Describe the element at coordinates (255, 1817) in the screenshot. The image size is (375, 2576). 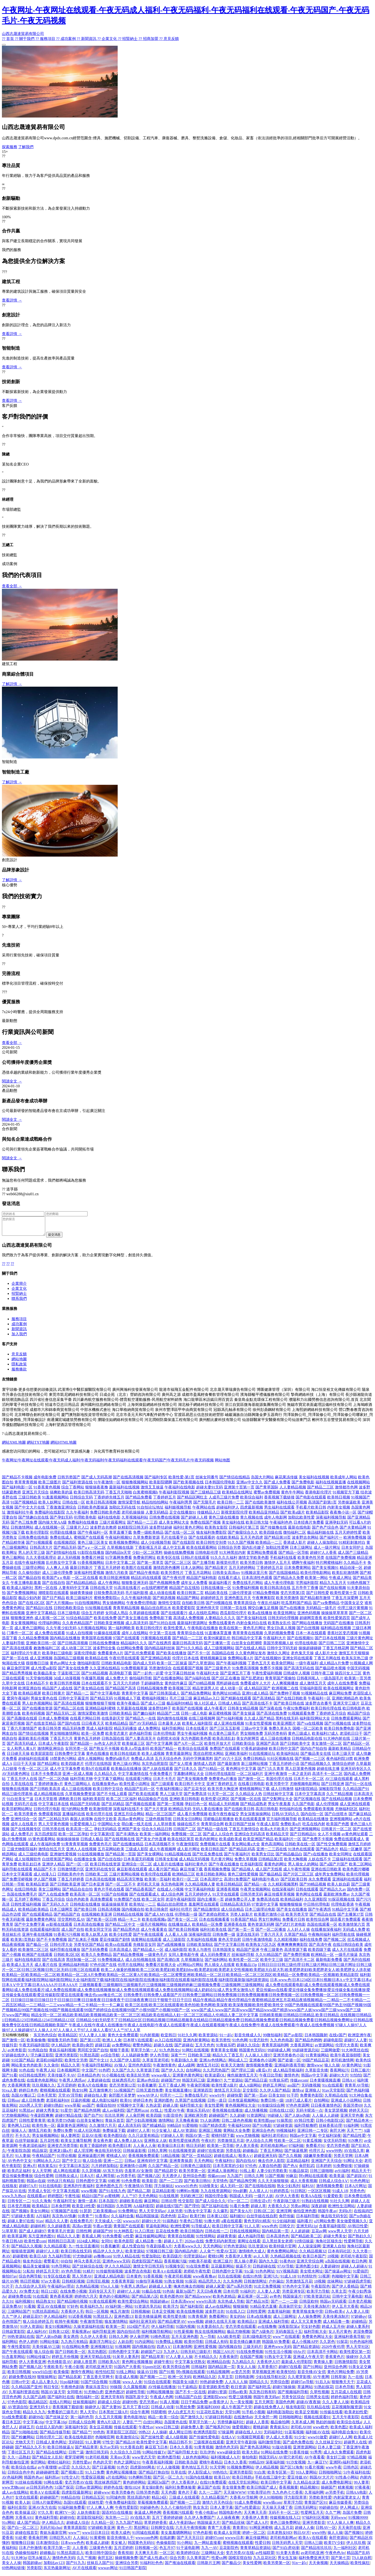
I see `男女深夜操操网站` at that location.